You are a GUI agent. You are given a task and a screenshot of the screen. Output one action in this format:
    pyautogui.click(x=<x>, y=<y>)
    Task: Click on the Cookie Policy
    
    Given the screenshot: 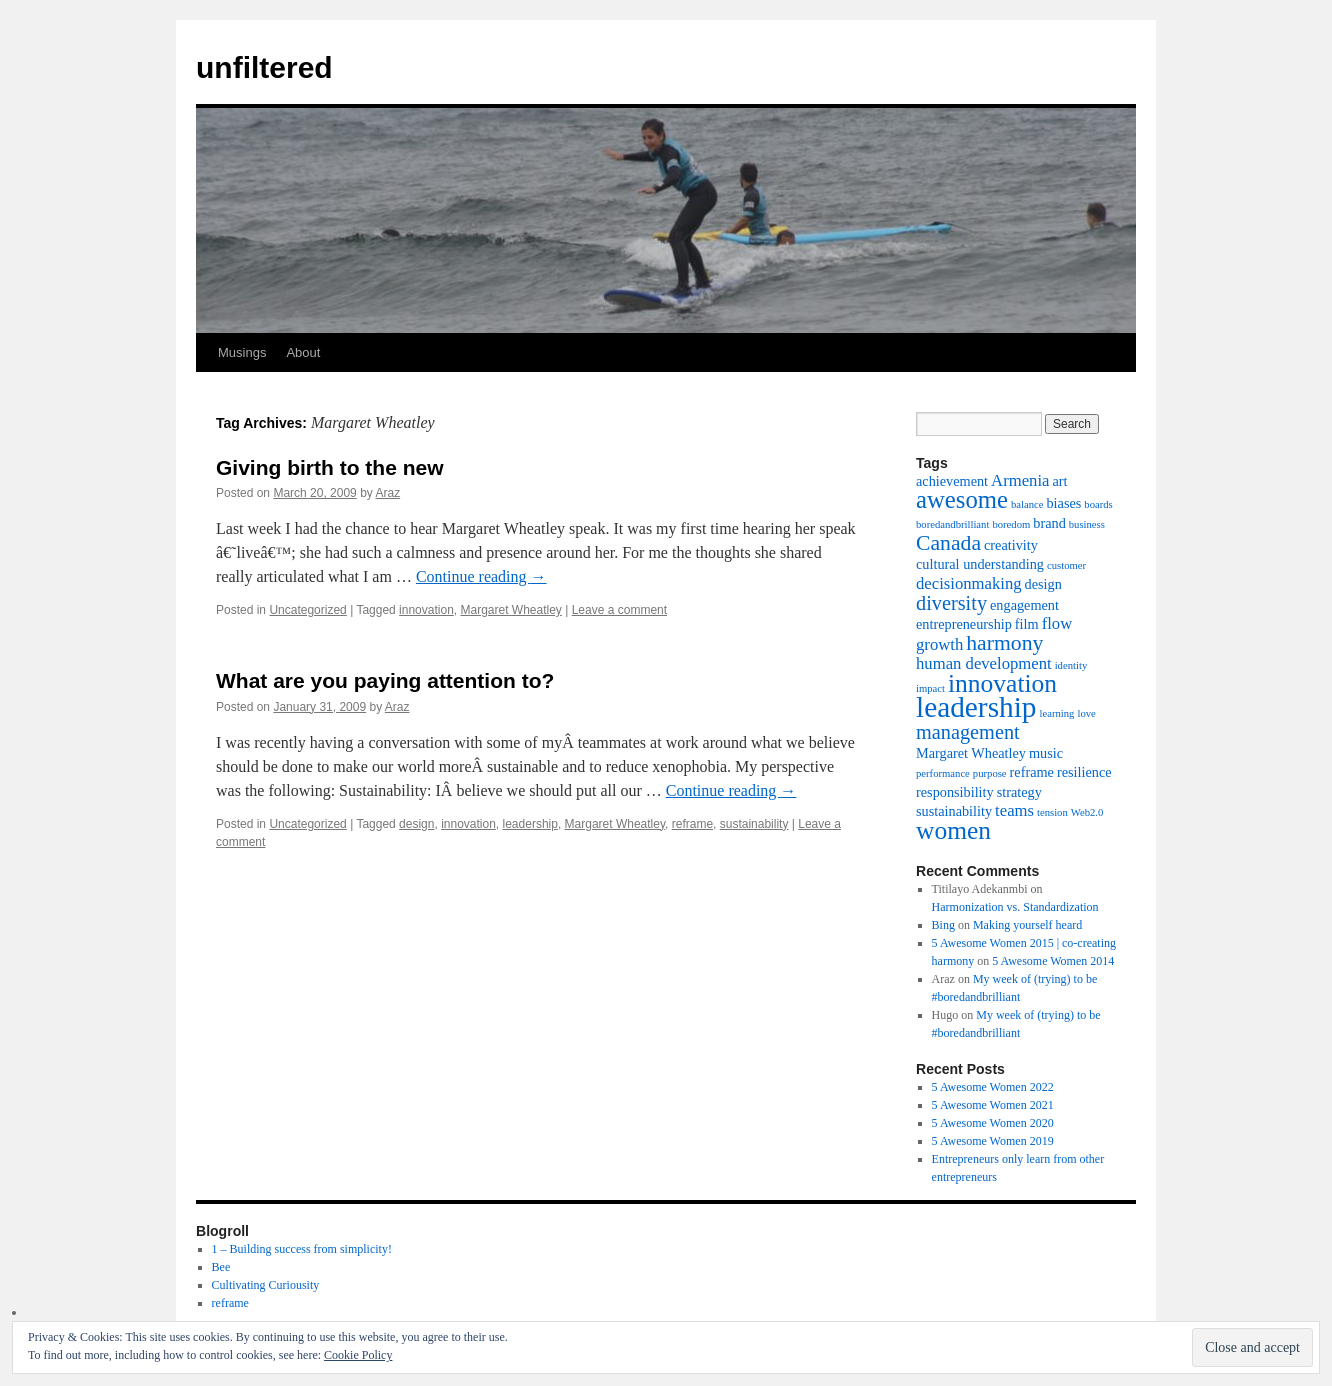 What is the action you would take?
    pyautogui.click(x=358, y=1355)
    